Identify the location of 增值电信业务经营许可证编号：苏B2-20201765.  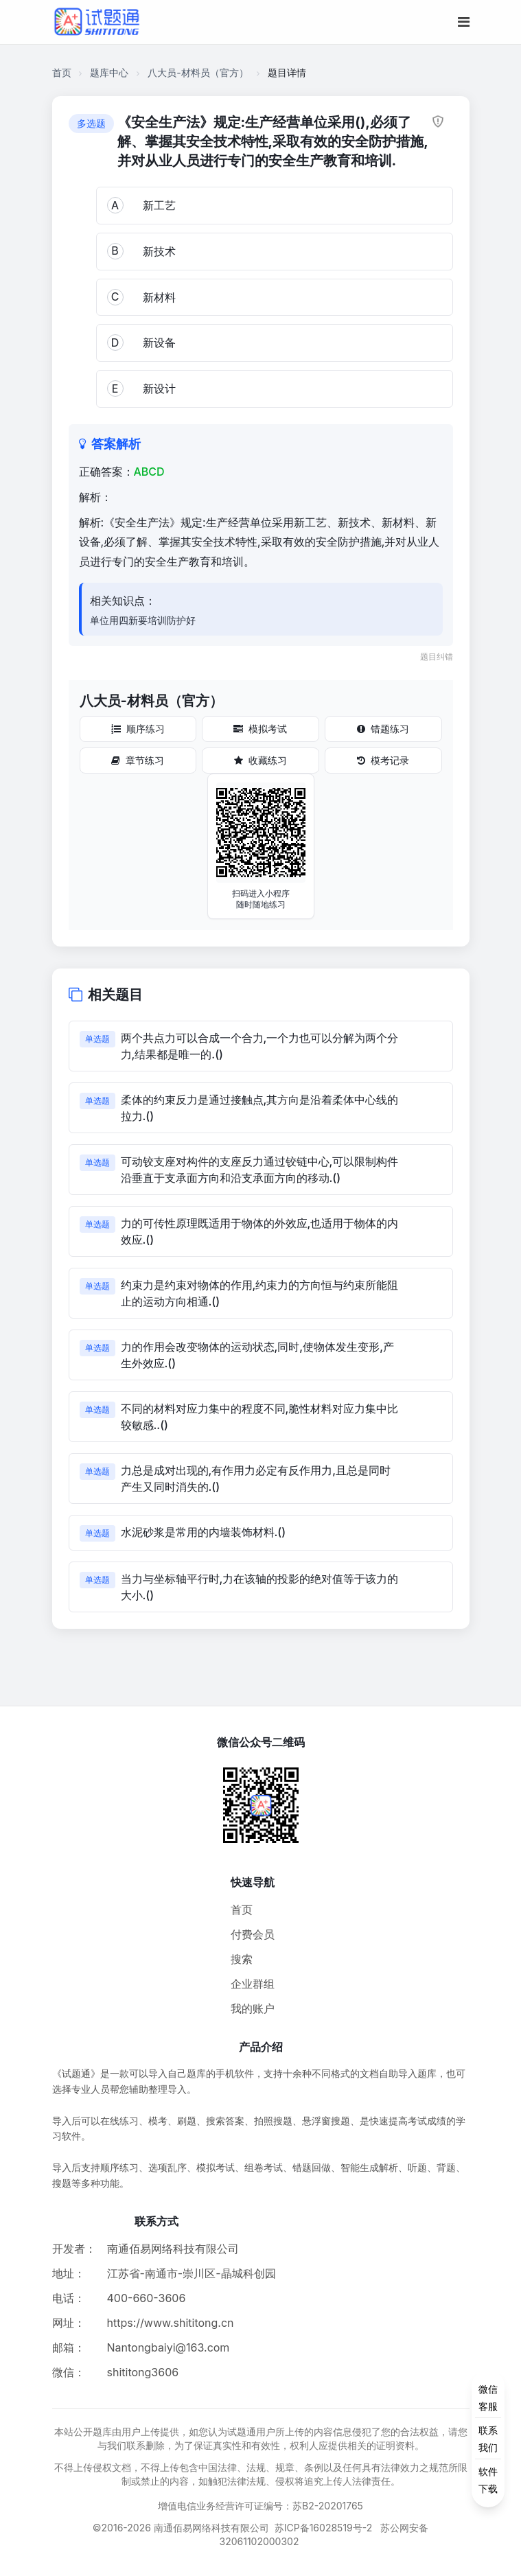
(260, 2505).